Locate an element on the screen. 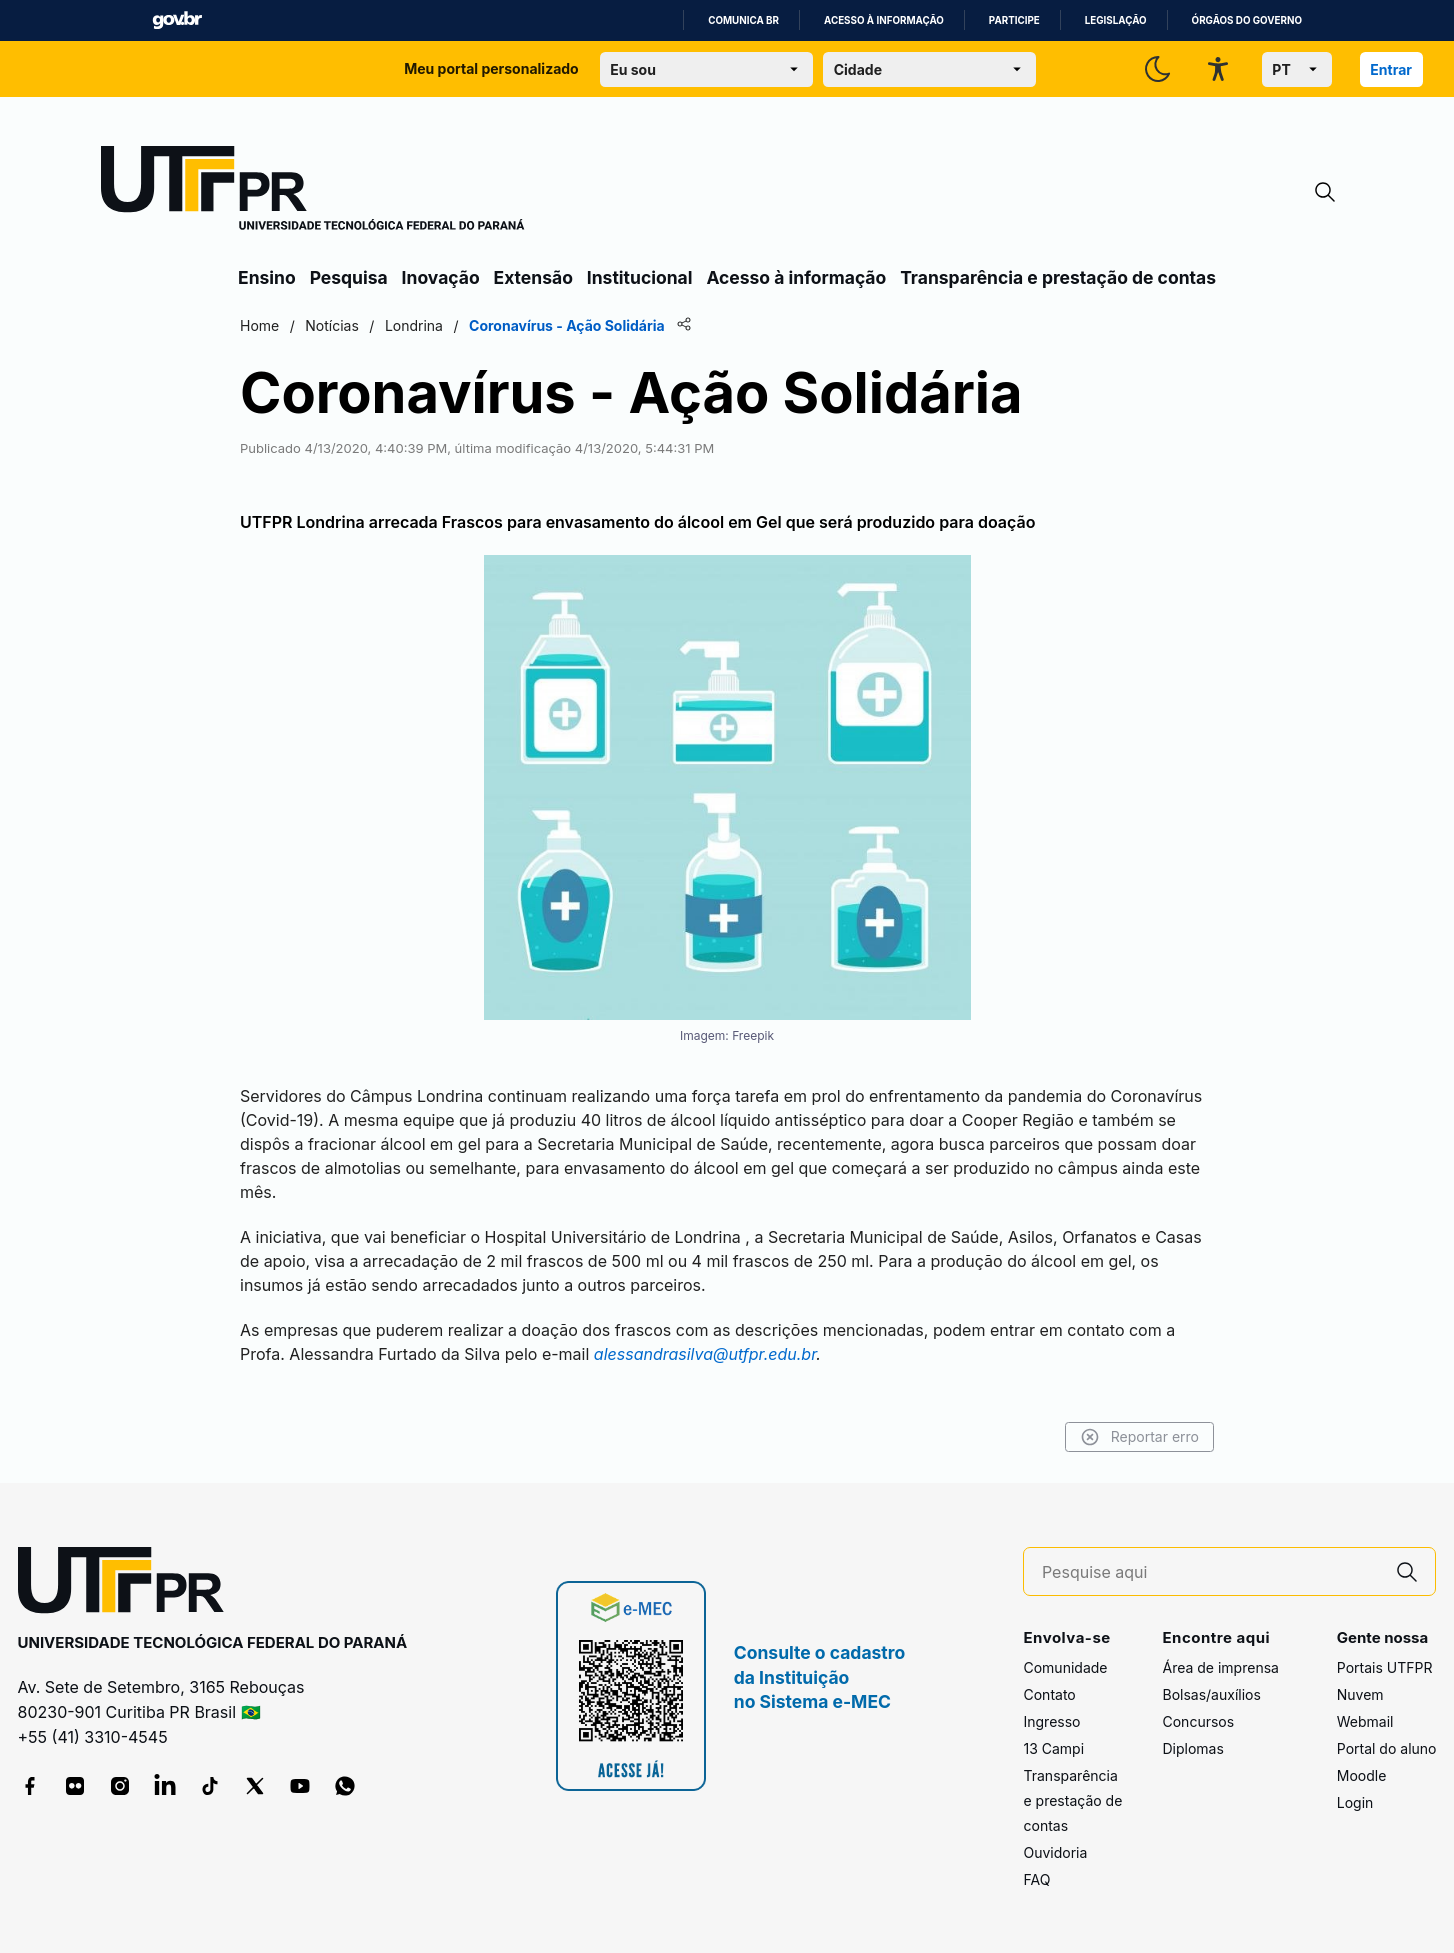 The width and height of the screenshot is (1454, 1953). Login is located at coordinates (1355, 1802).